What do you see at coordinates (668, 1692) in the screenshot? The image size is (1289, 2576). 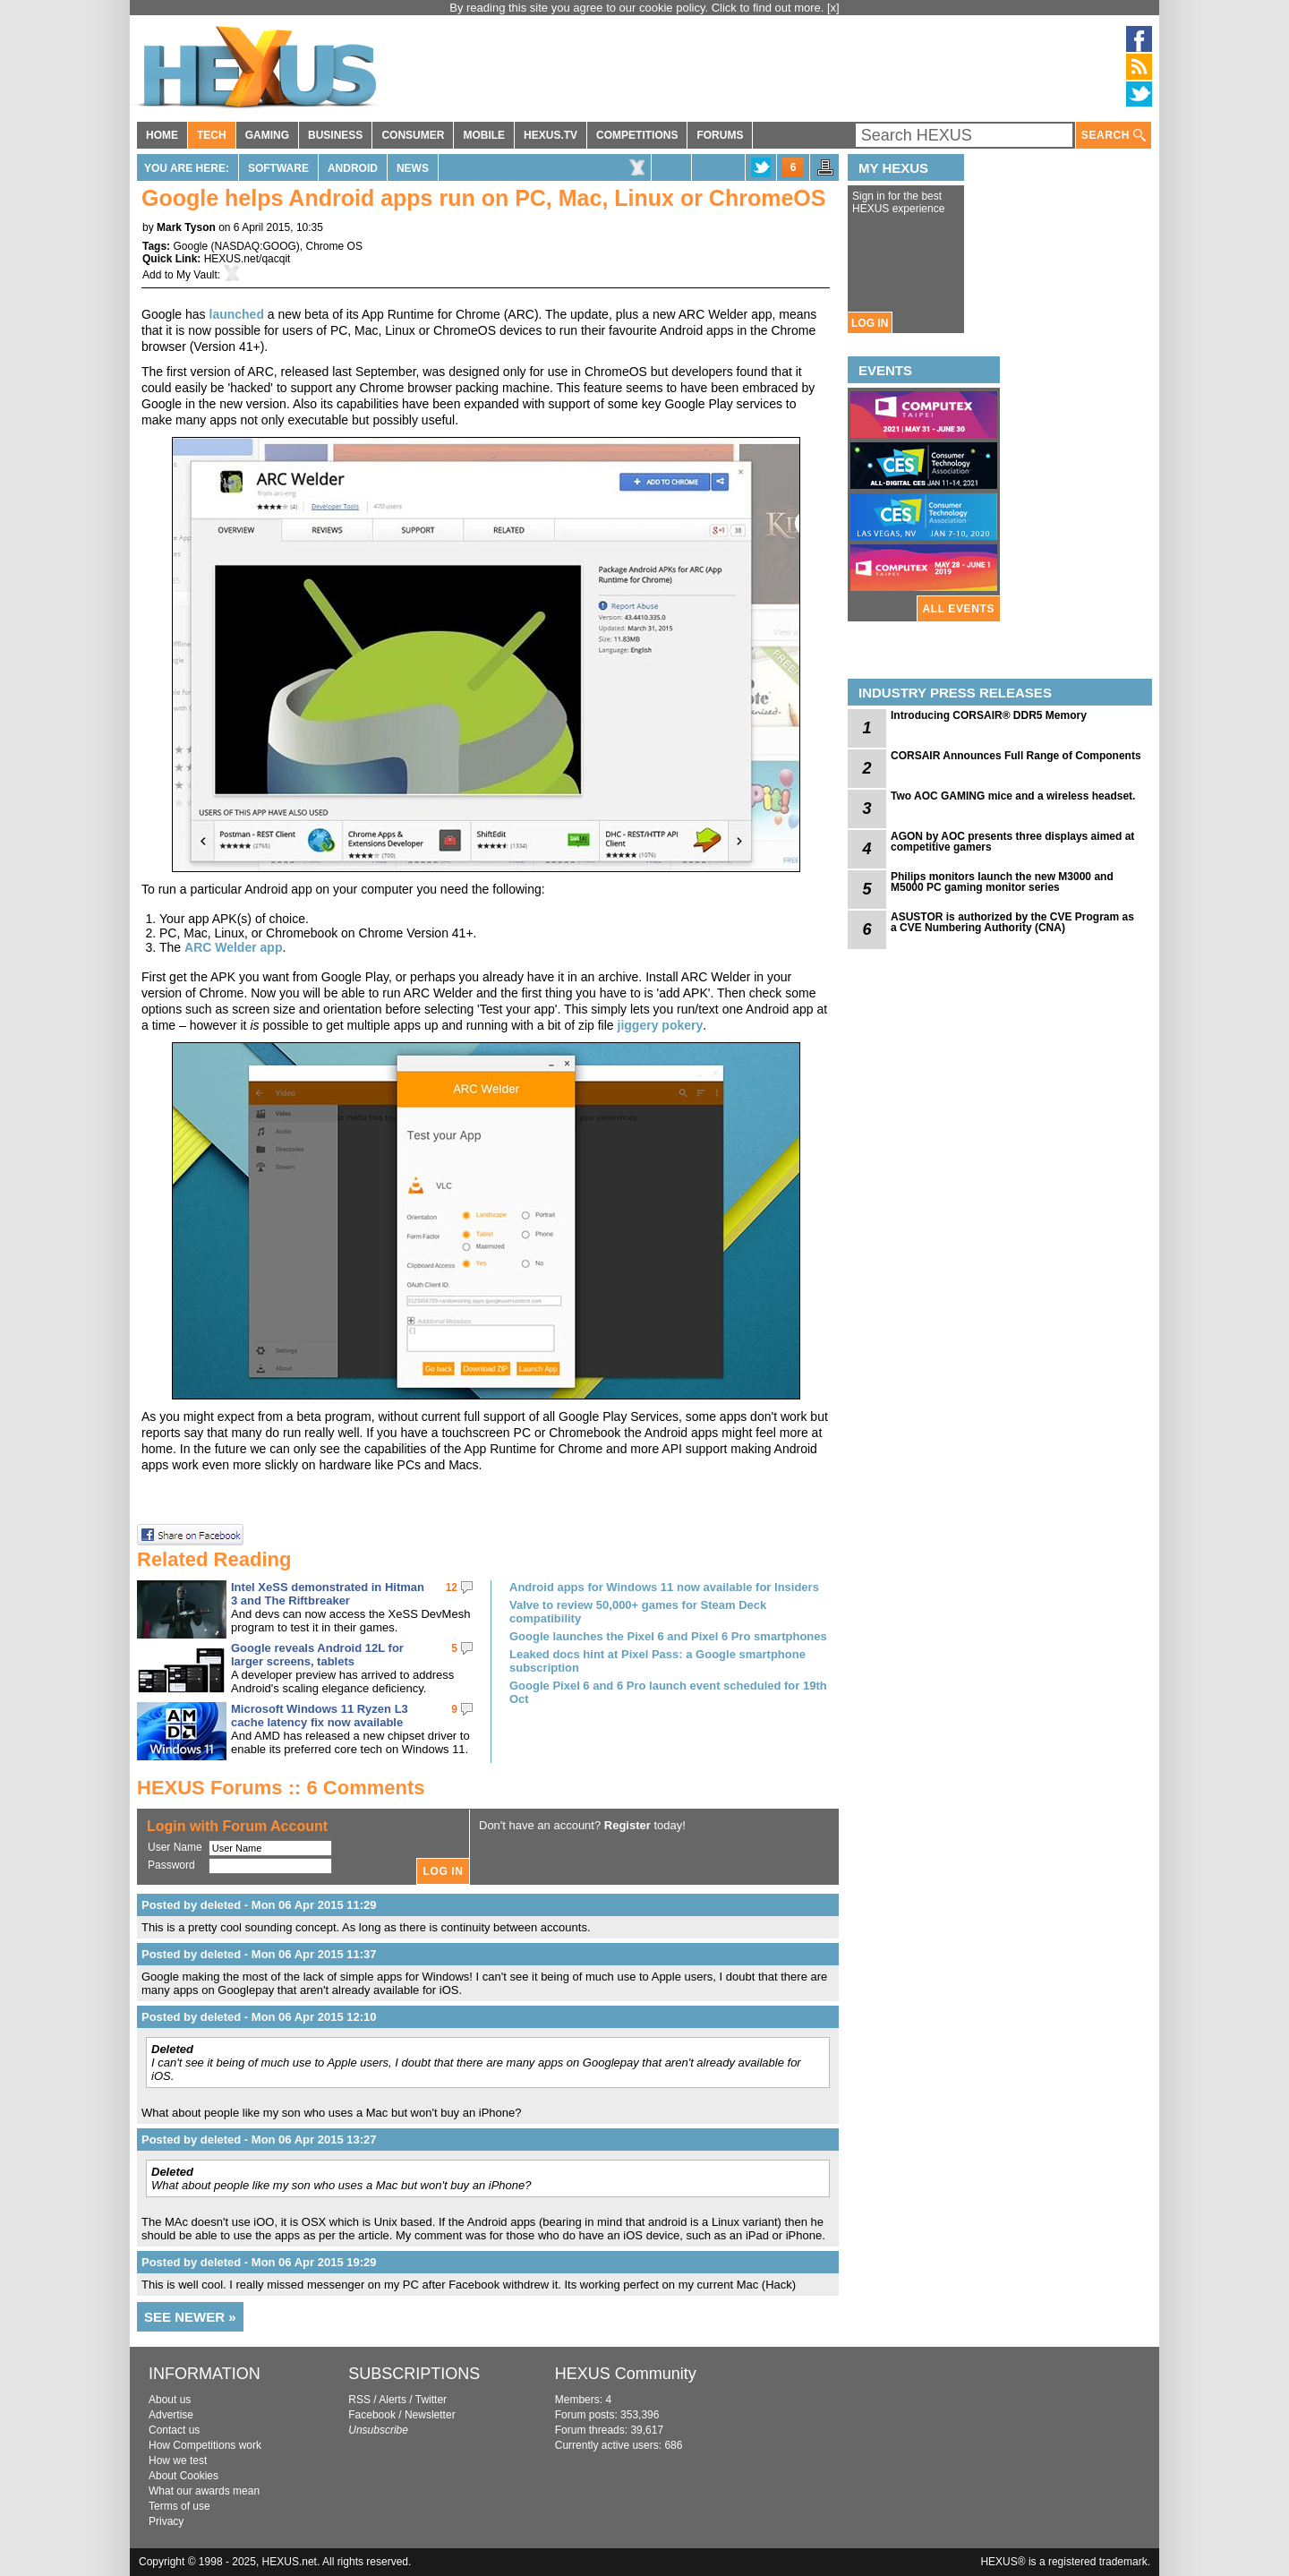 I see `Google Pixel 6 and 6 Pro launch event scheduled for 19th Oct` at bounding box center [668, 1692].